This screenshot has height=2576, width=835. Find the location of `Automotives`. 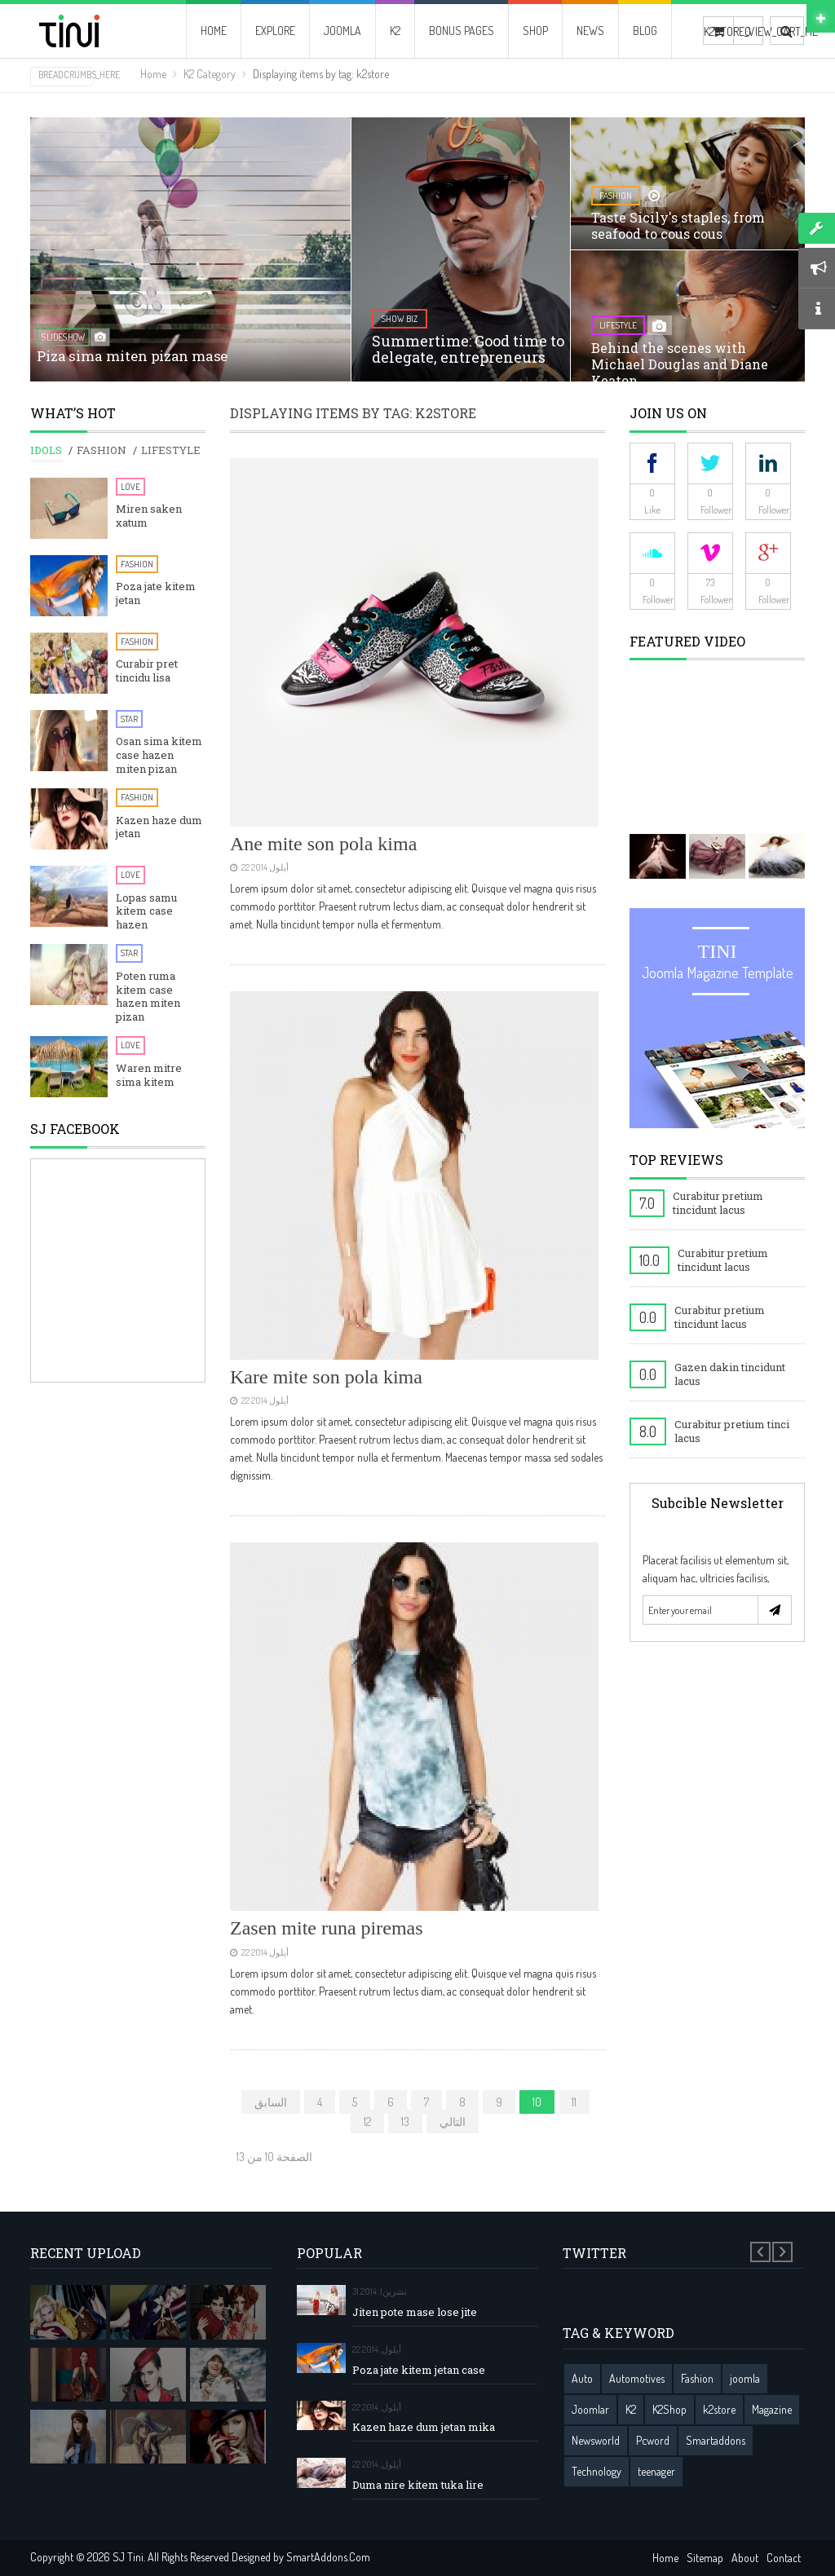

Automotives is located at coordinates (637, 2378).